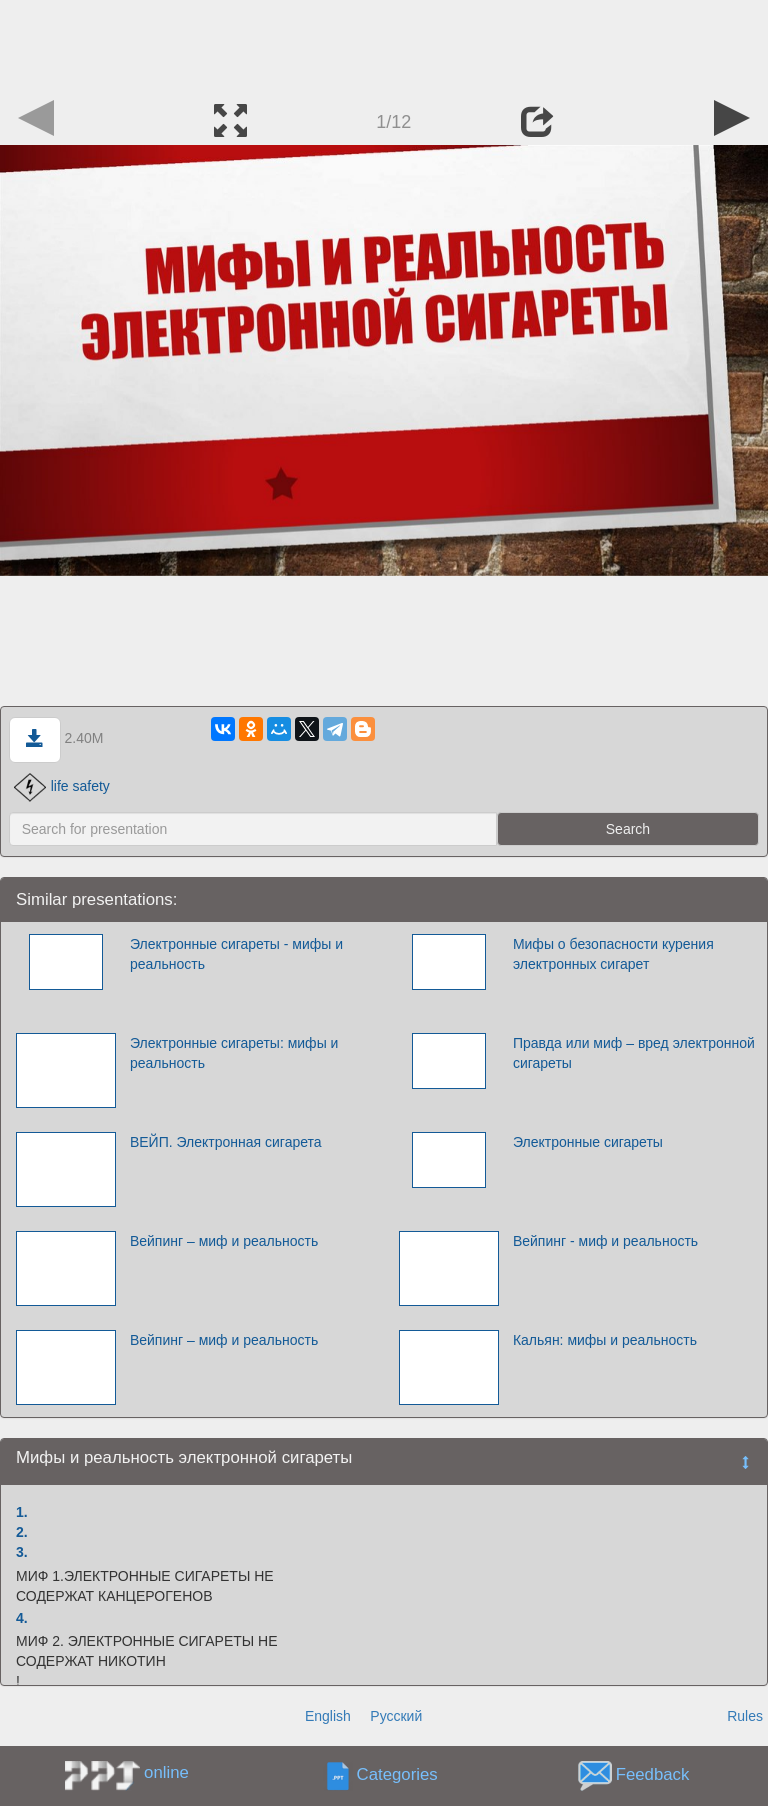  Describe the element at coordinates (328, 1716) in the screenshot. I see `English` at that location.